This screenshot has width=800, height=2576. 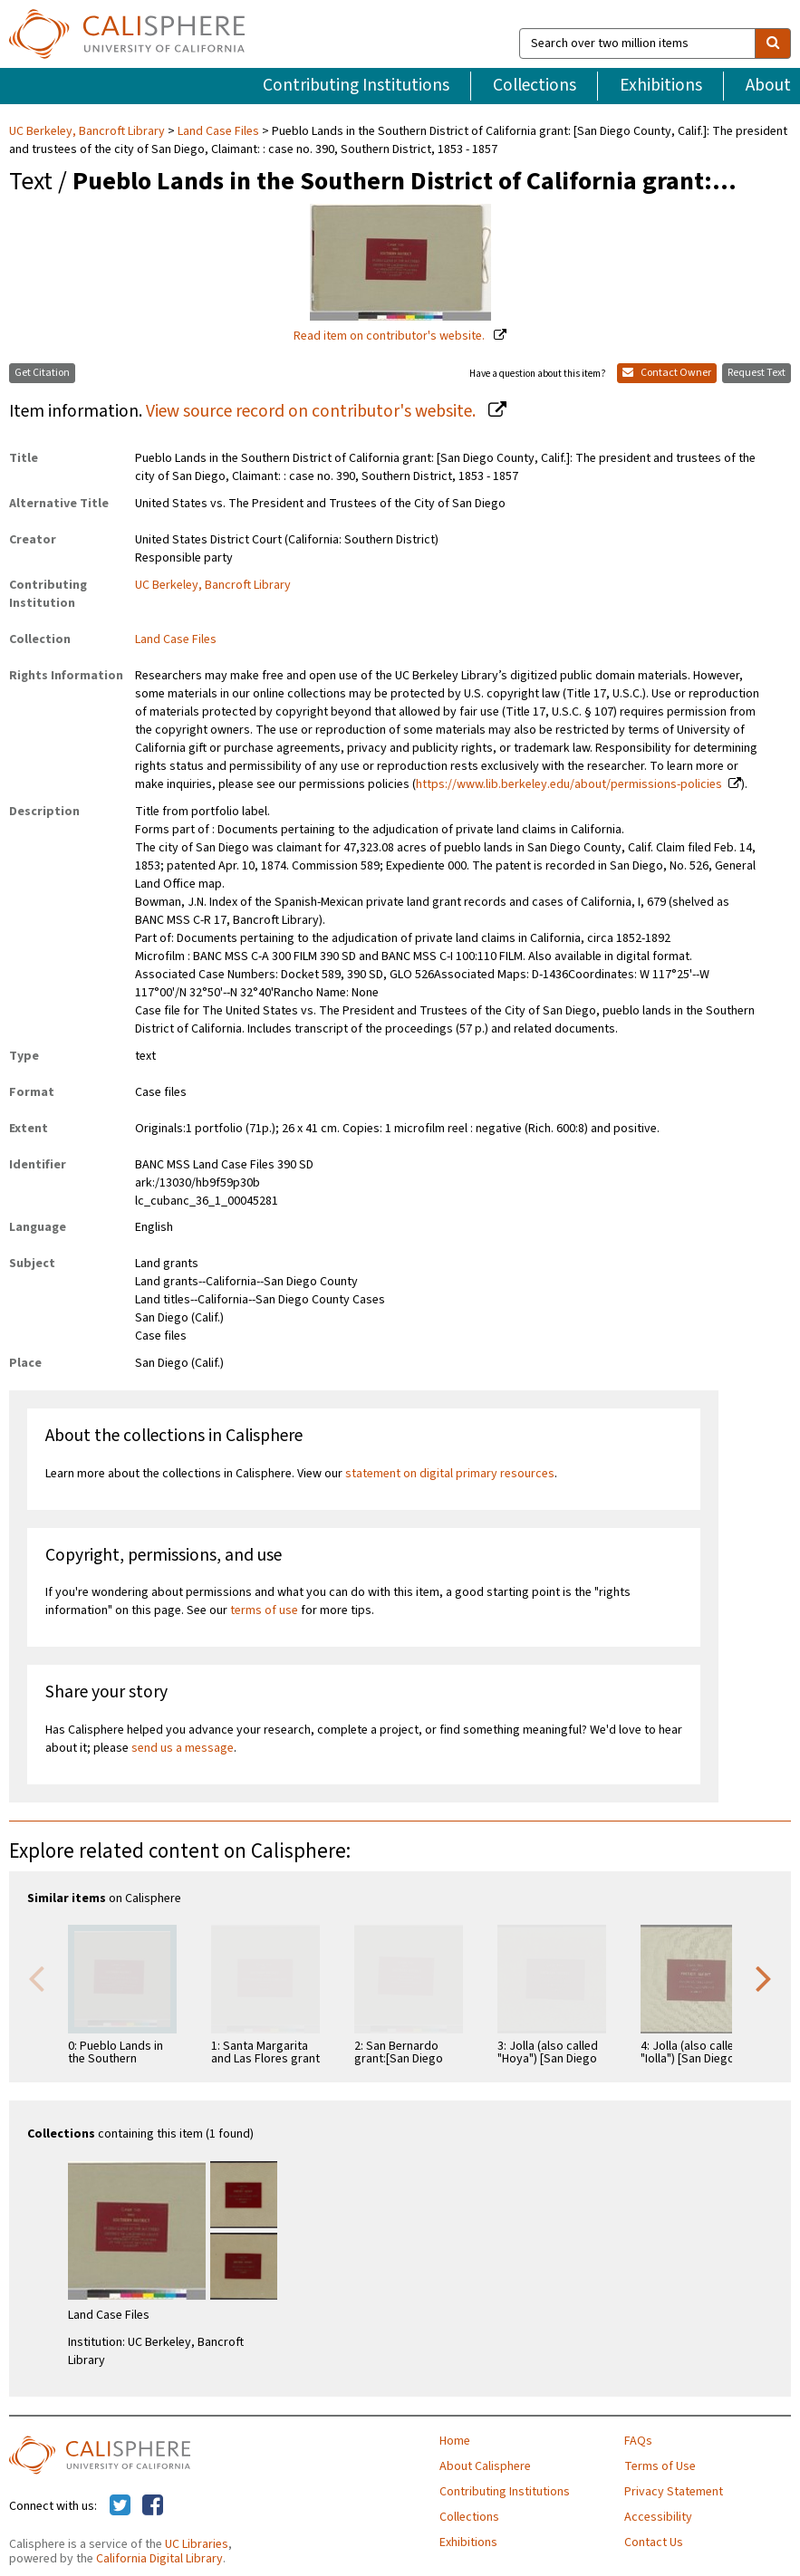 I want to click on View source record on contributor's website., so click(x=312, y=411).